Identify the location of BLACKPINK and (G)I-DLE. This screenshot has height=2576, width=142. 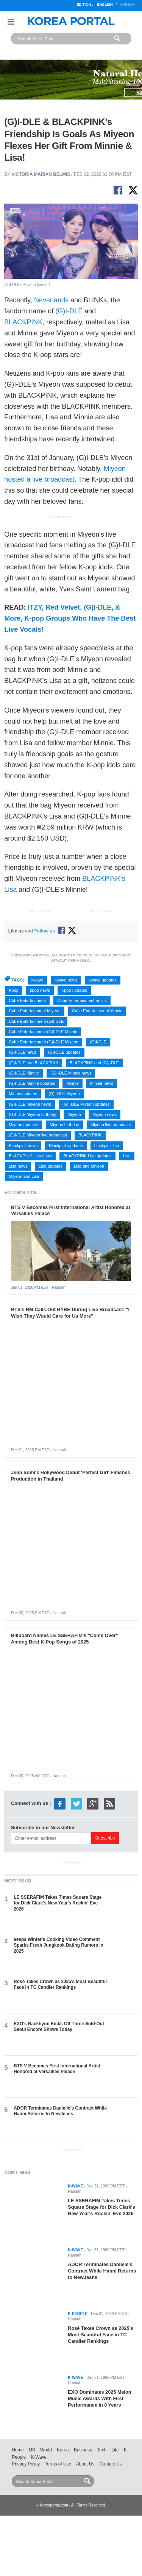
(94, 1062).